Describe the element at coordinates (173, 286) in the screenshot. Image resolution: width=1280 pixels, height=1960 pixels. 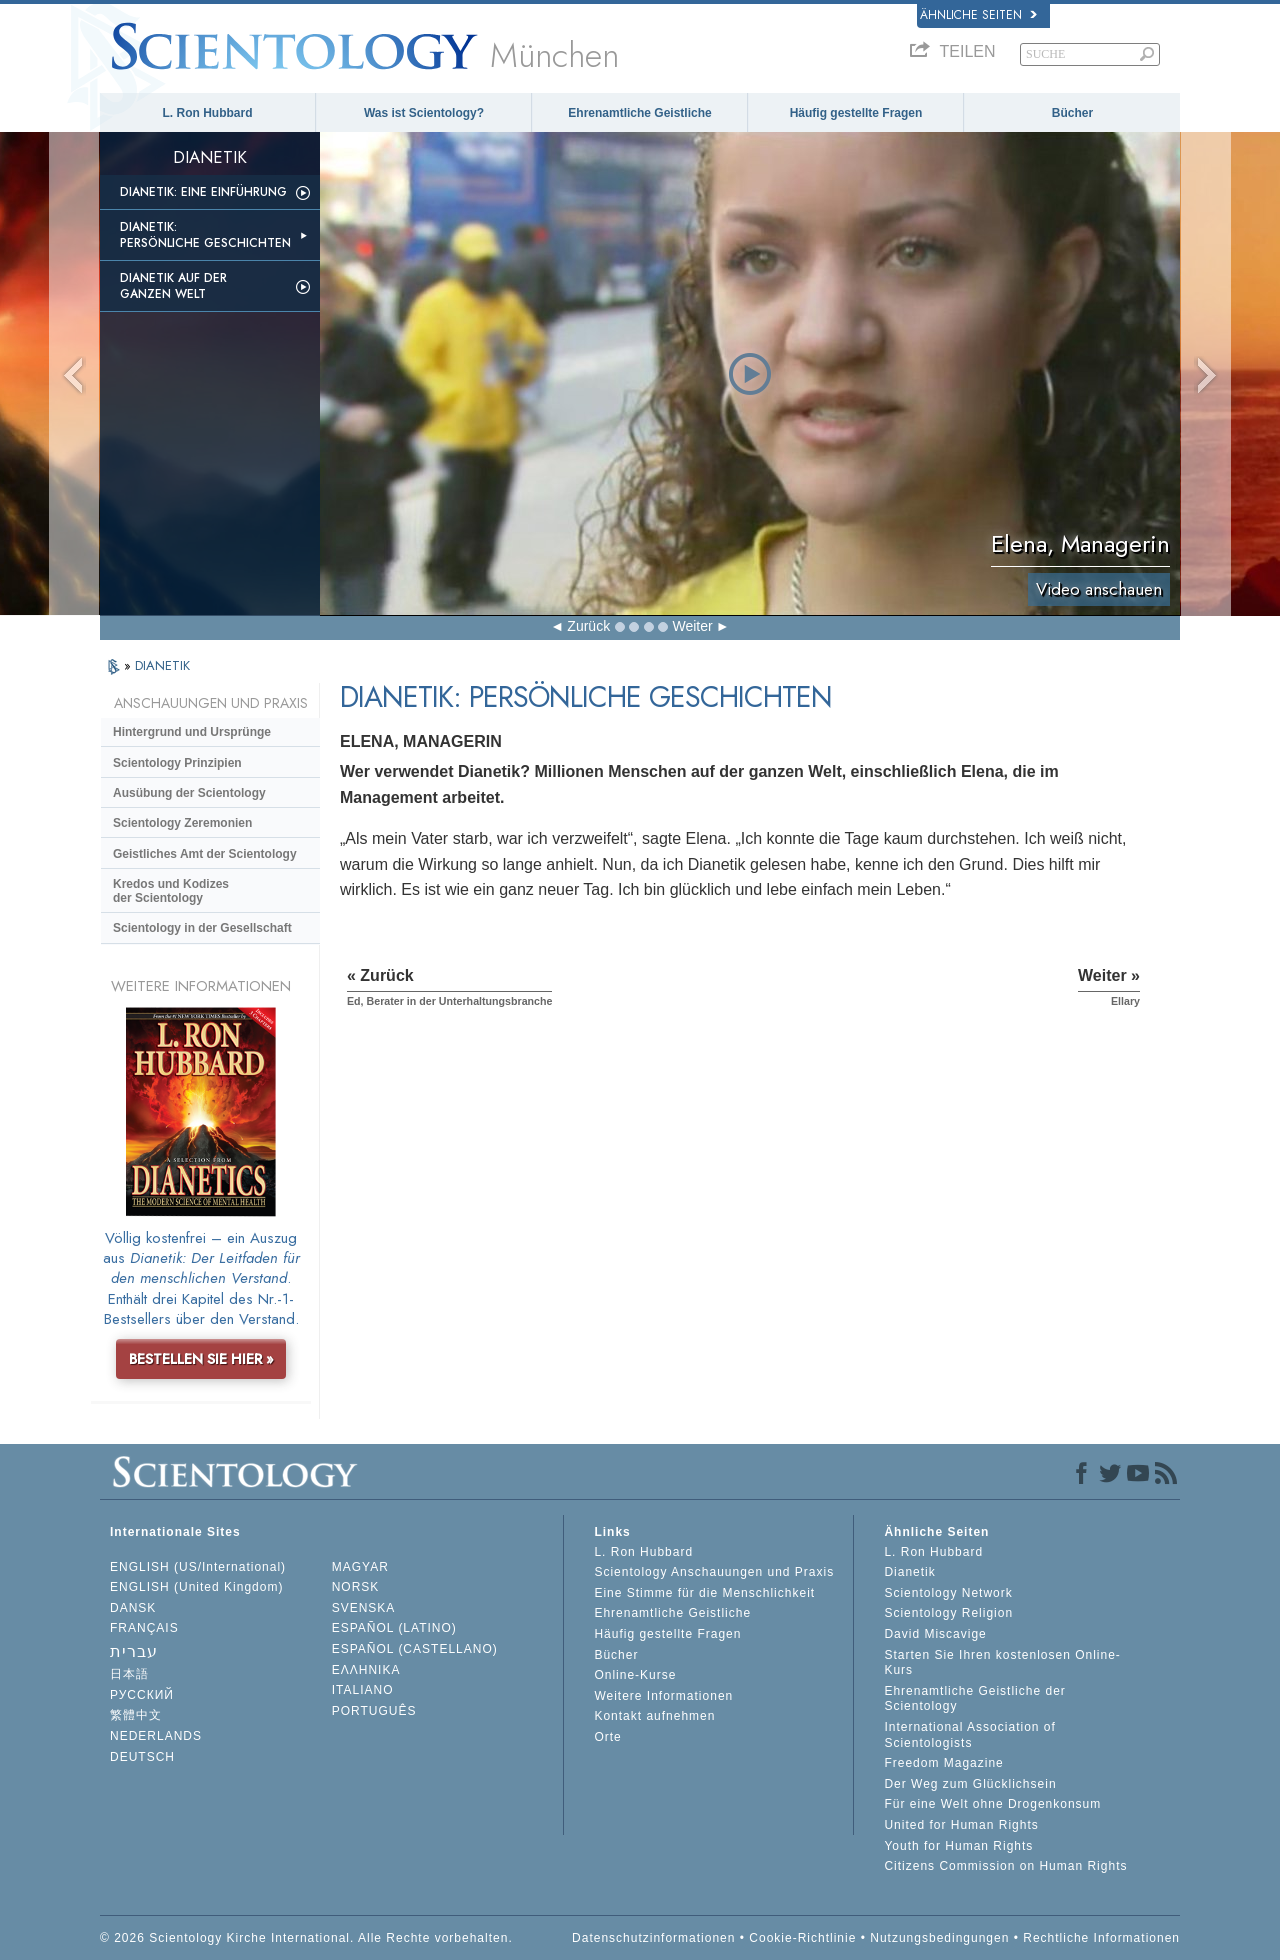
I see `Dianetik auf der ganzen Welt` at that location.